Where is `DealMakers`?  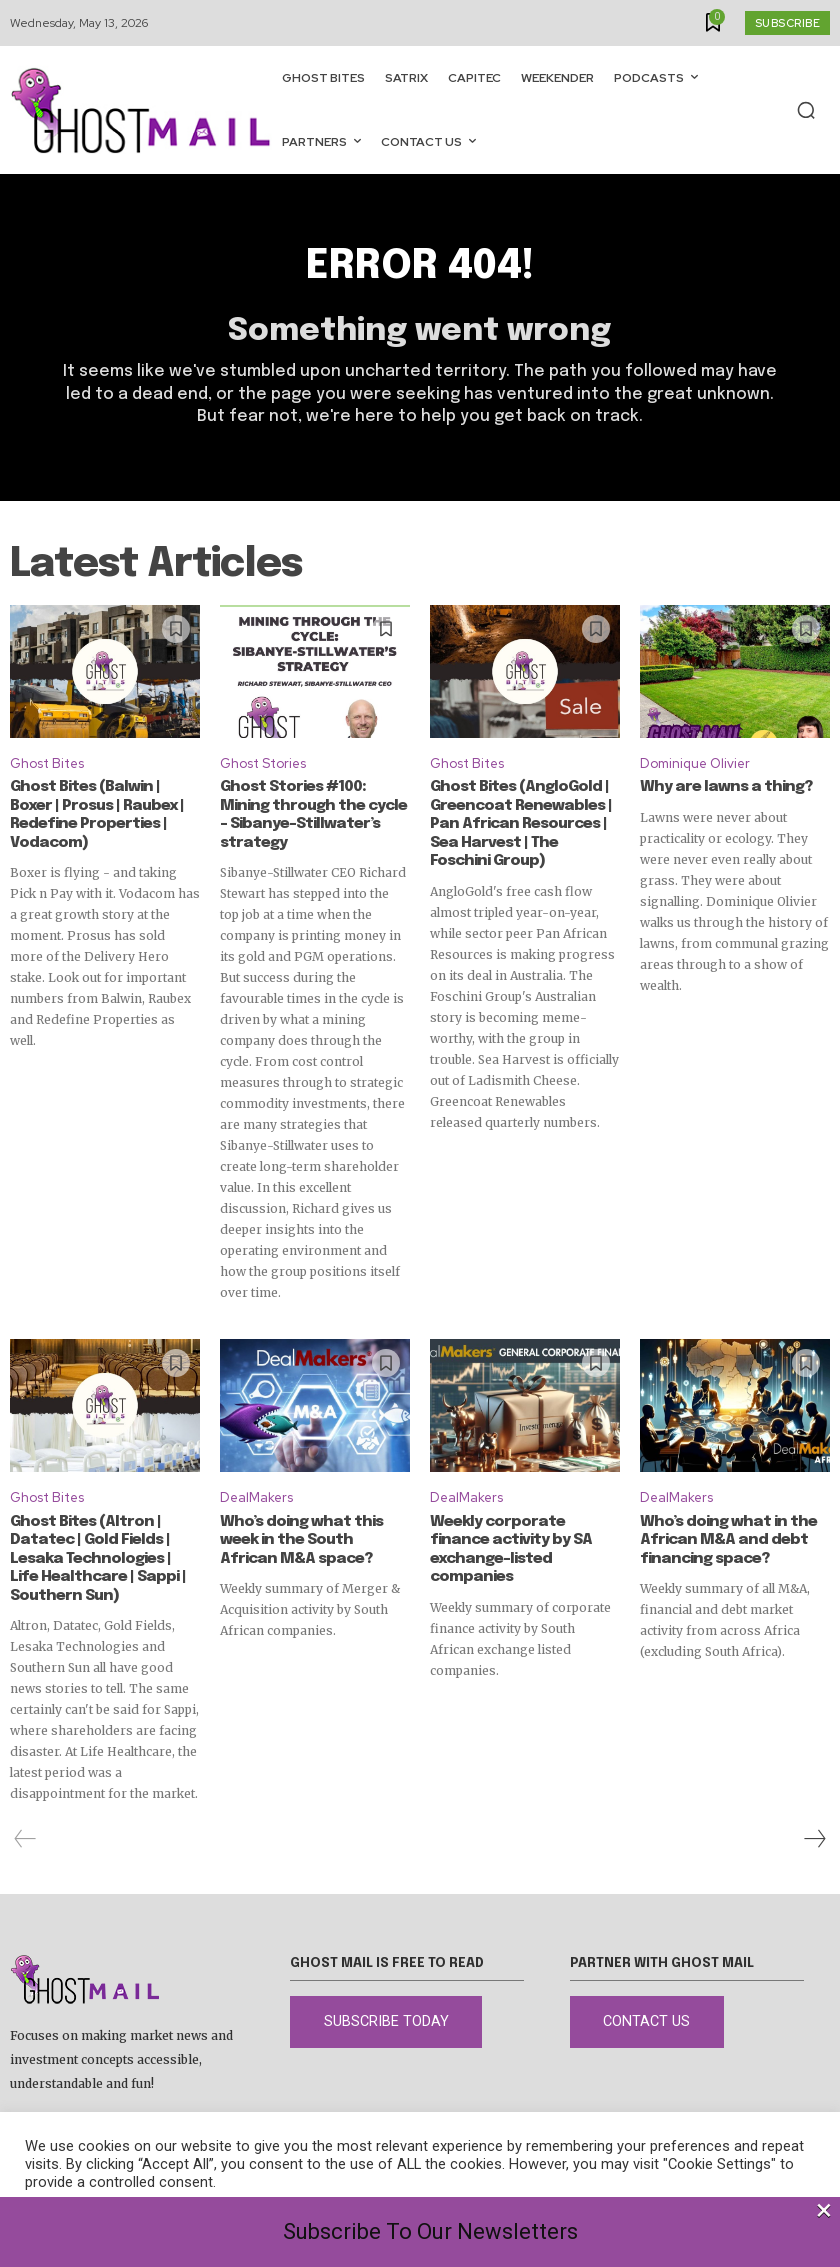
DealMakers is located at coordinates (256, 1496).